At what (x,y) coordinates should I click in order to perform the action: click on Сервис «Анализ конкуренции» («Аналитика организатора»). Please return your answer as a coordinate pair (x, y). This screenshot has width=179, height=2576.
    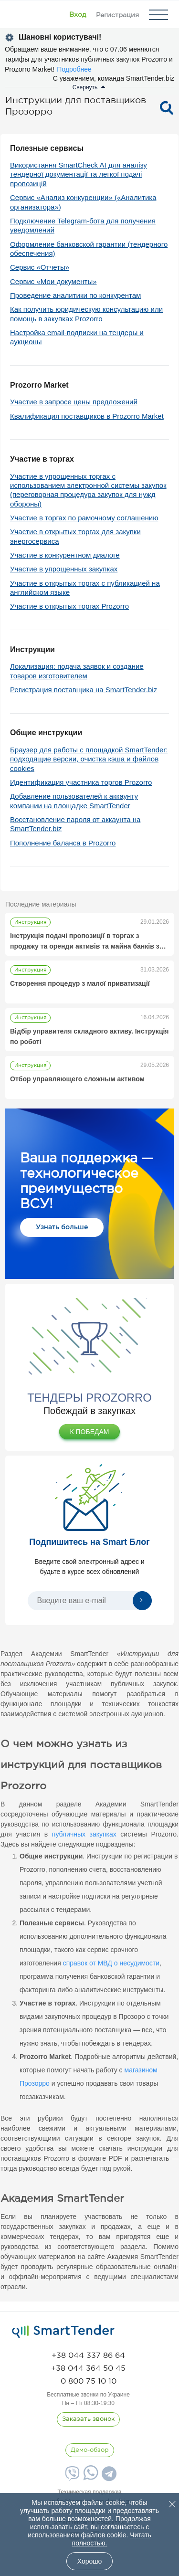
    Looking at the image, I should click on (83, 202).